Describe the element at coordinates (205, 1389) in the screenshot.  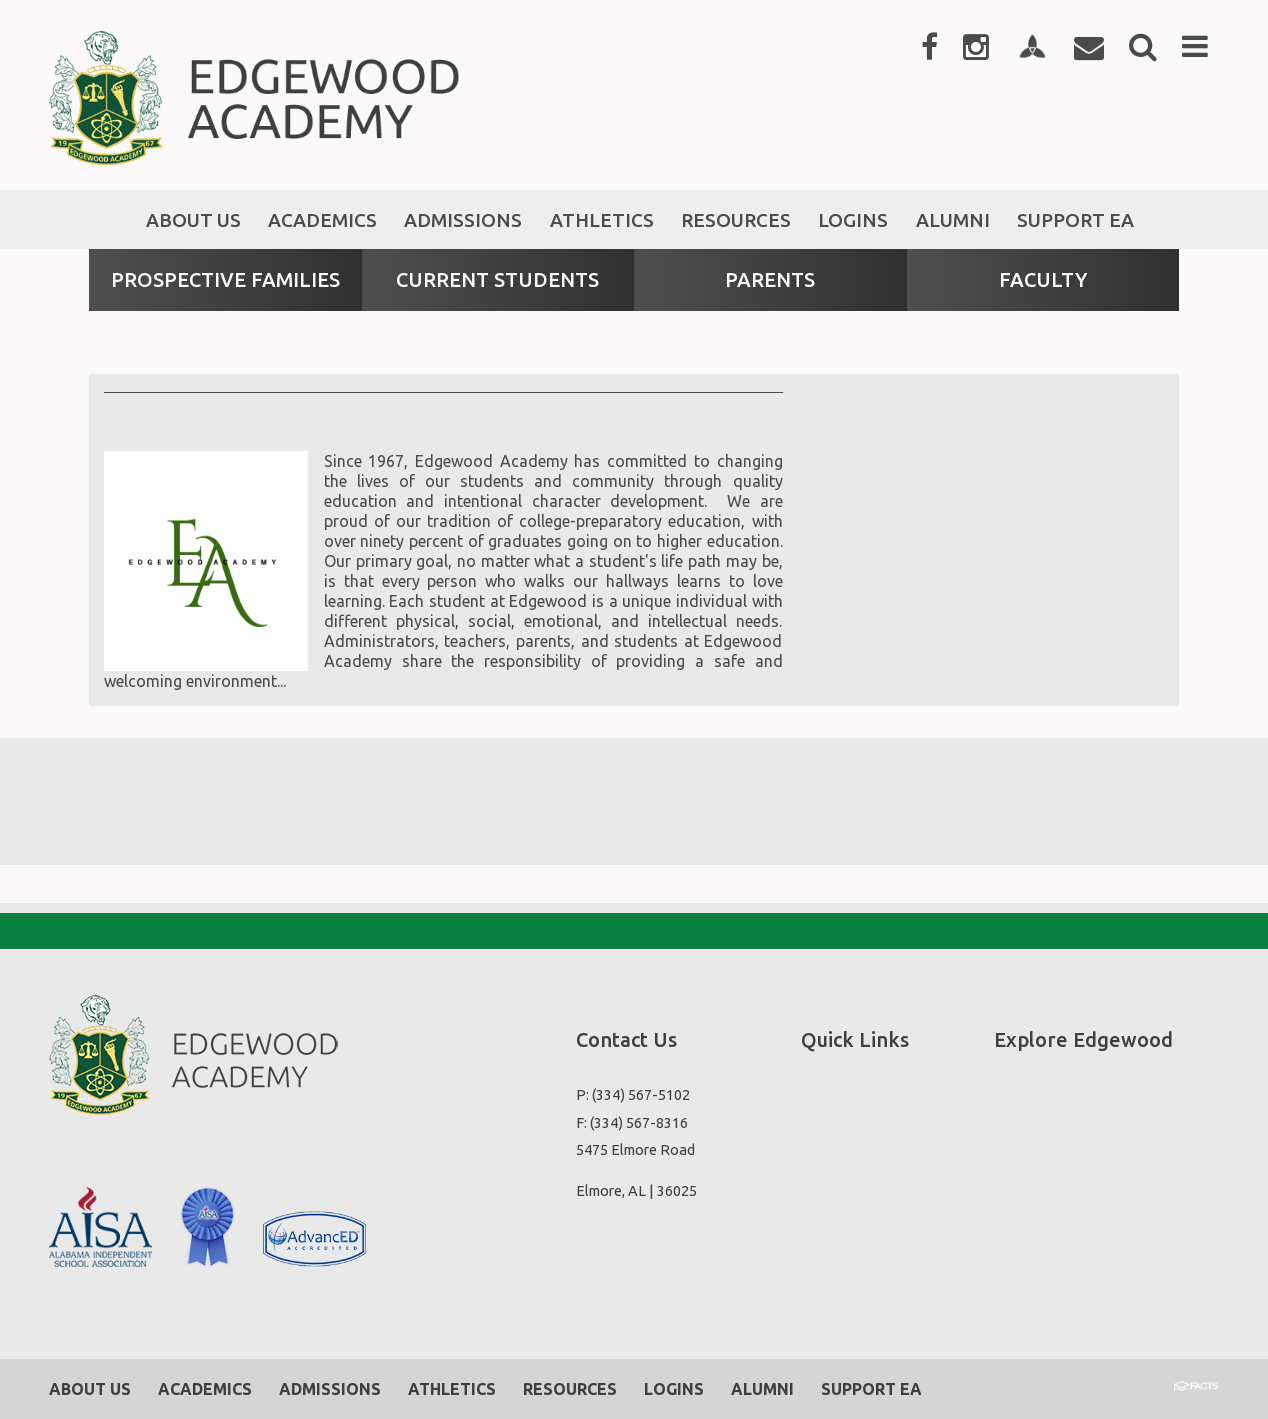
I see `Academics` at that location.